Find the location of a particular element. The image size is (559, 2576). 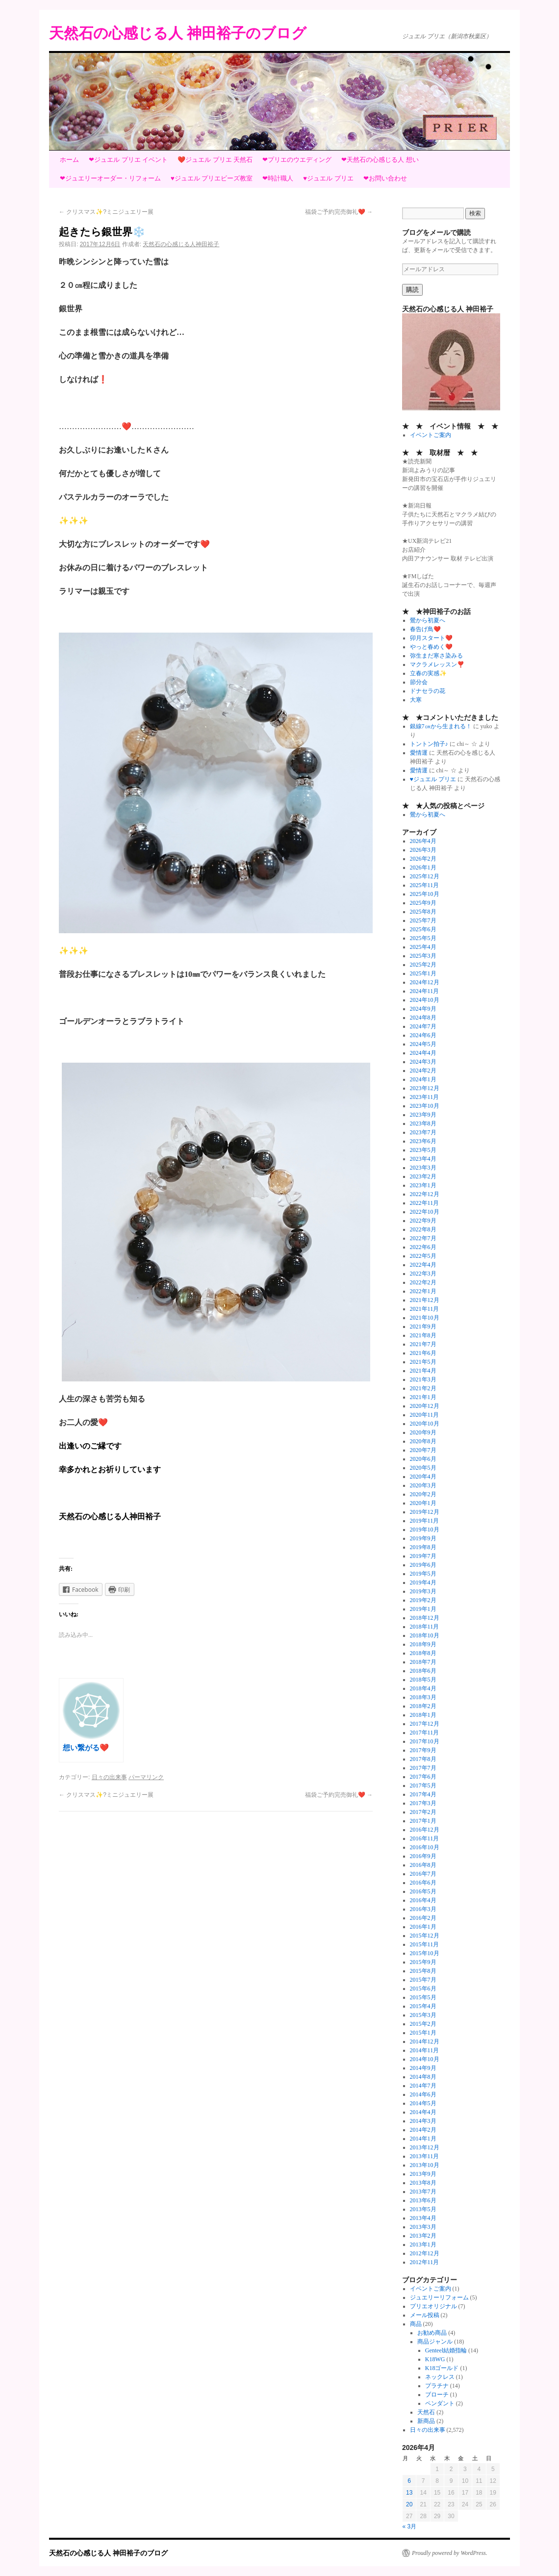

2017年4月 is located at coordinates (423, 1794).